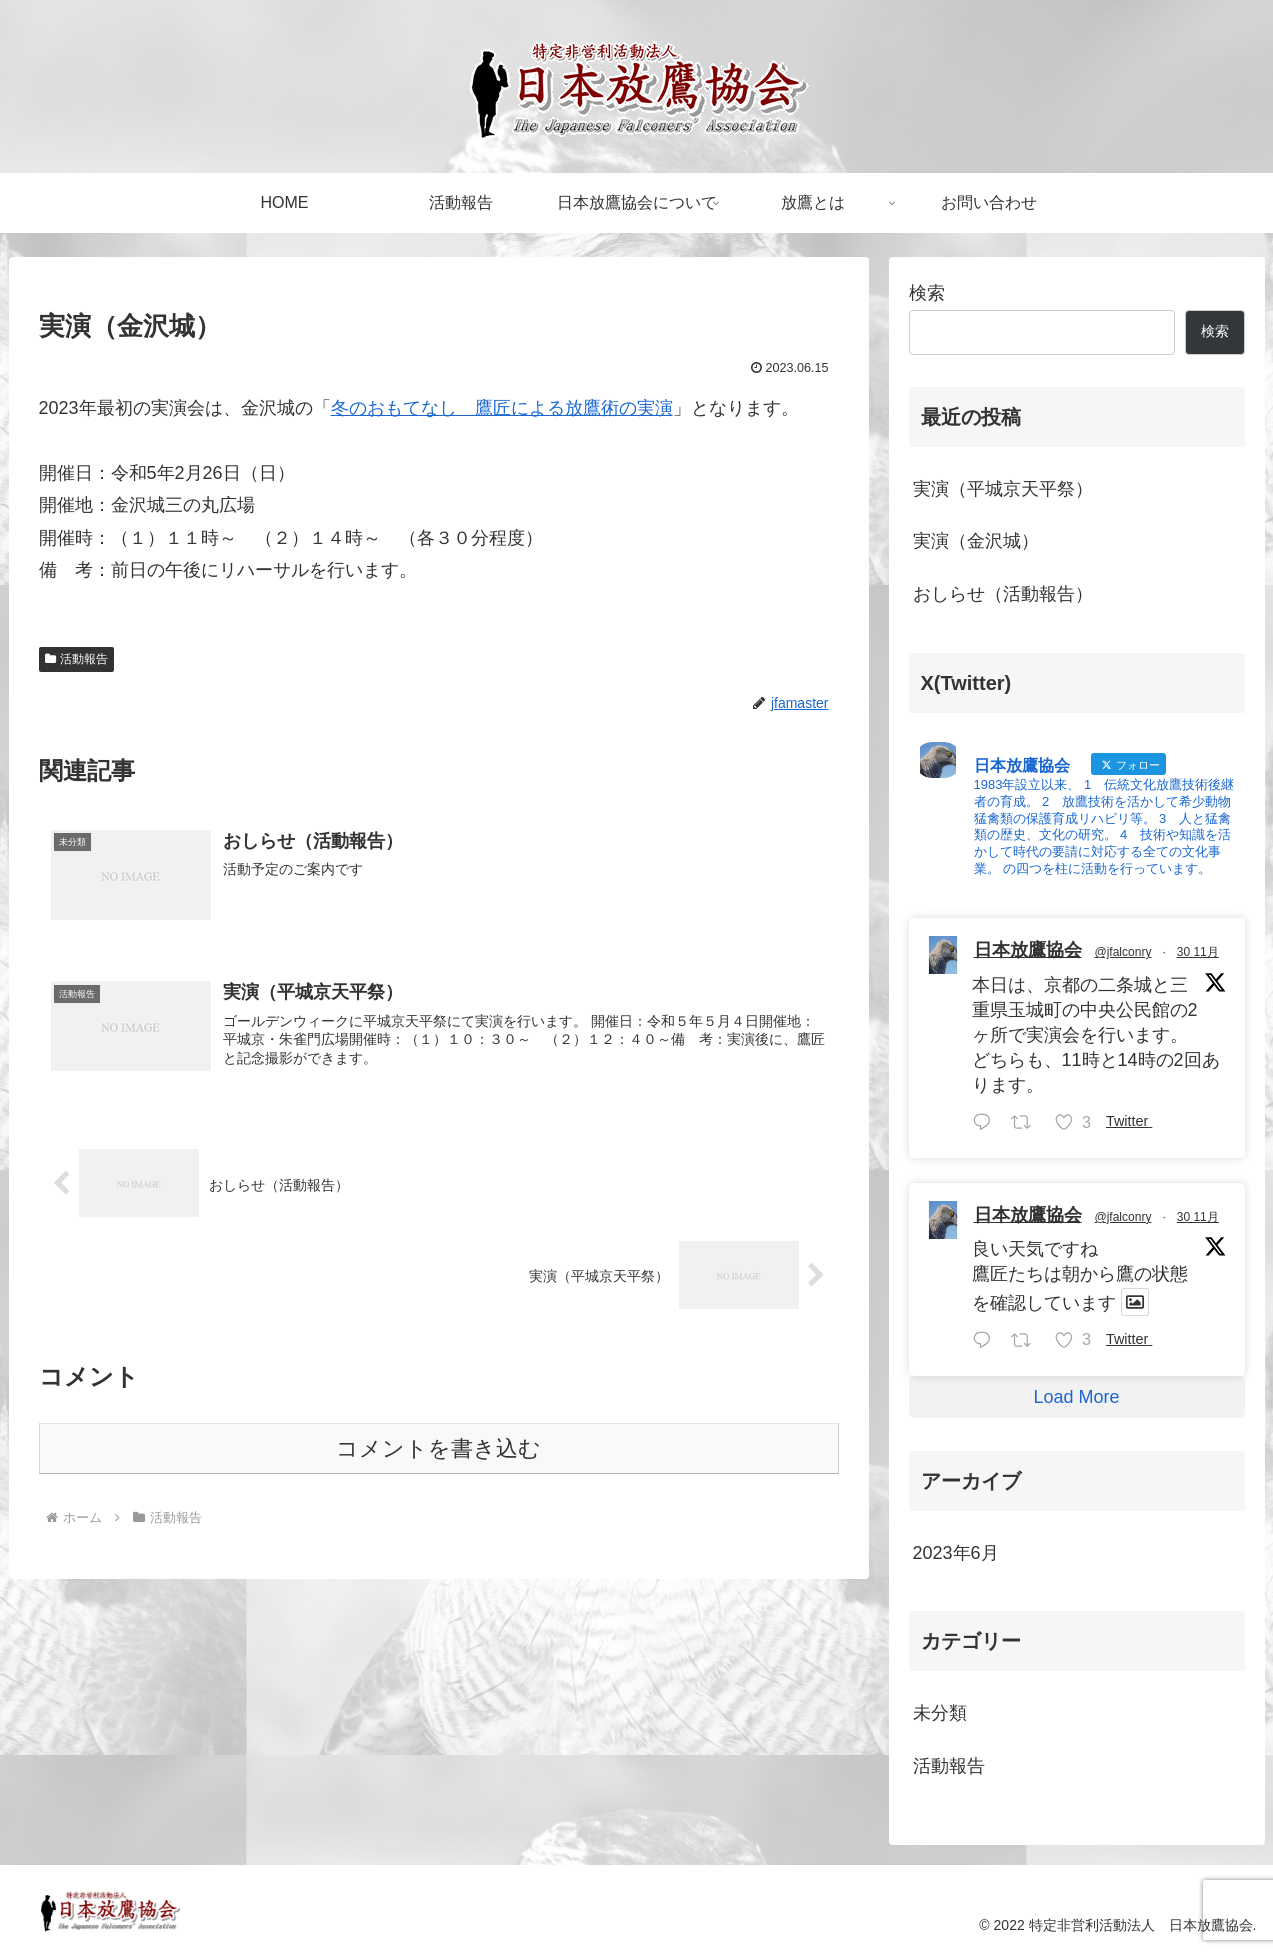  I want to click on 実演（平城京天平祭）, so click(1003, 489).